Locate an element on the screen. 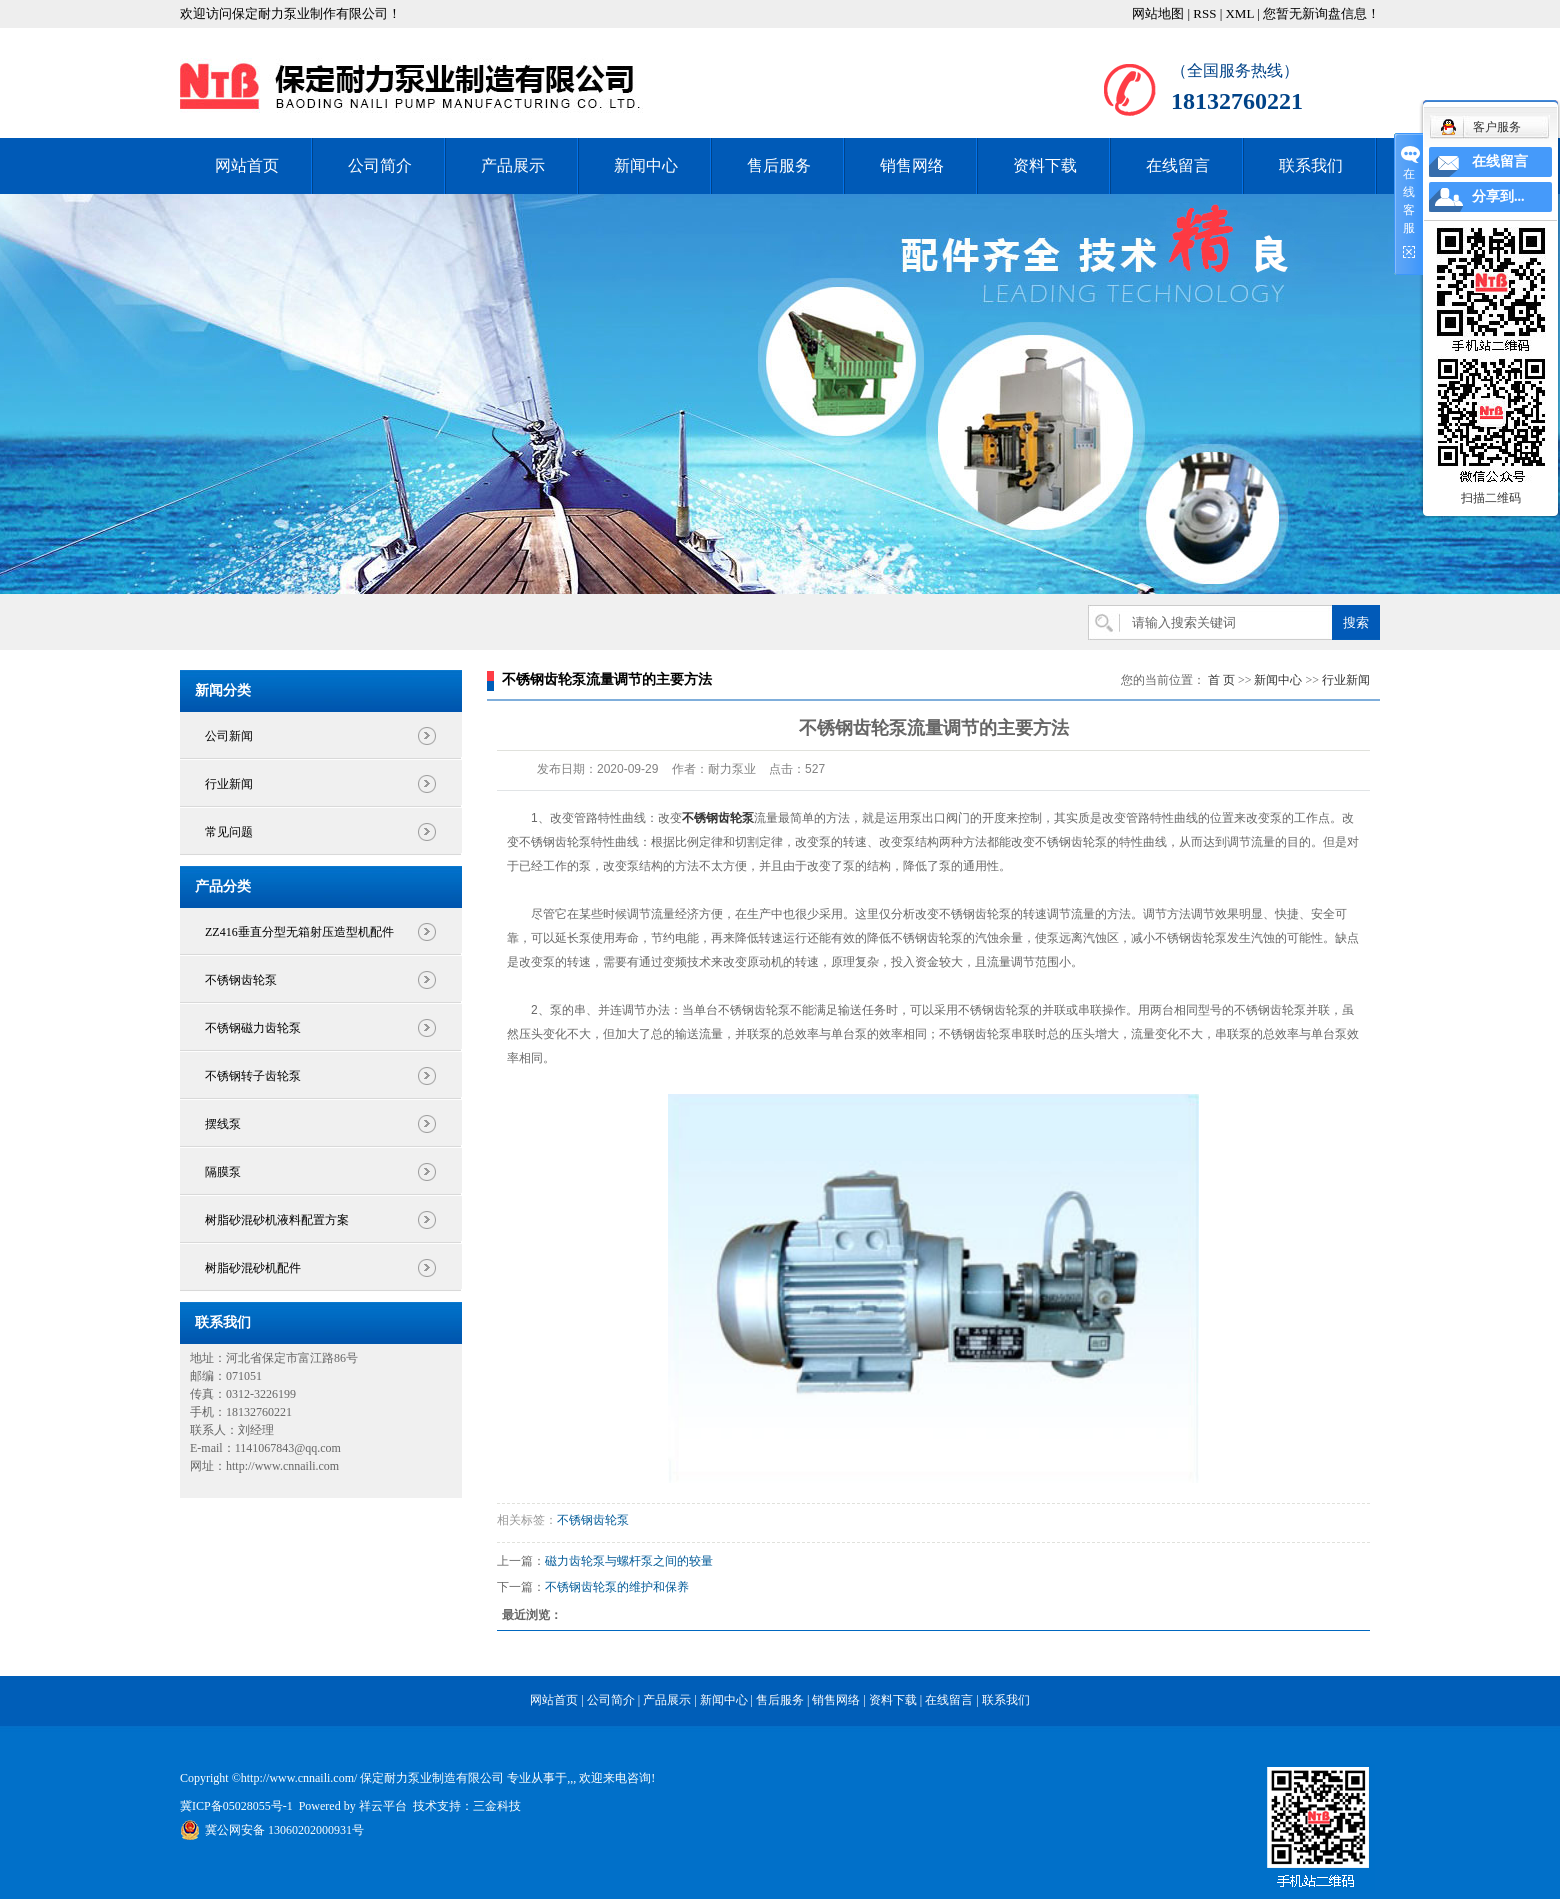 The height and width of the screenshot is (1899, 1560). 销售网络 is located at coordinates (912, 165).